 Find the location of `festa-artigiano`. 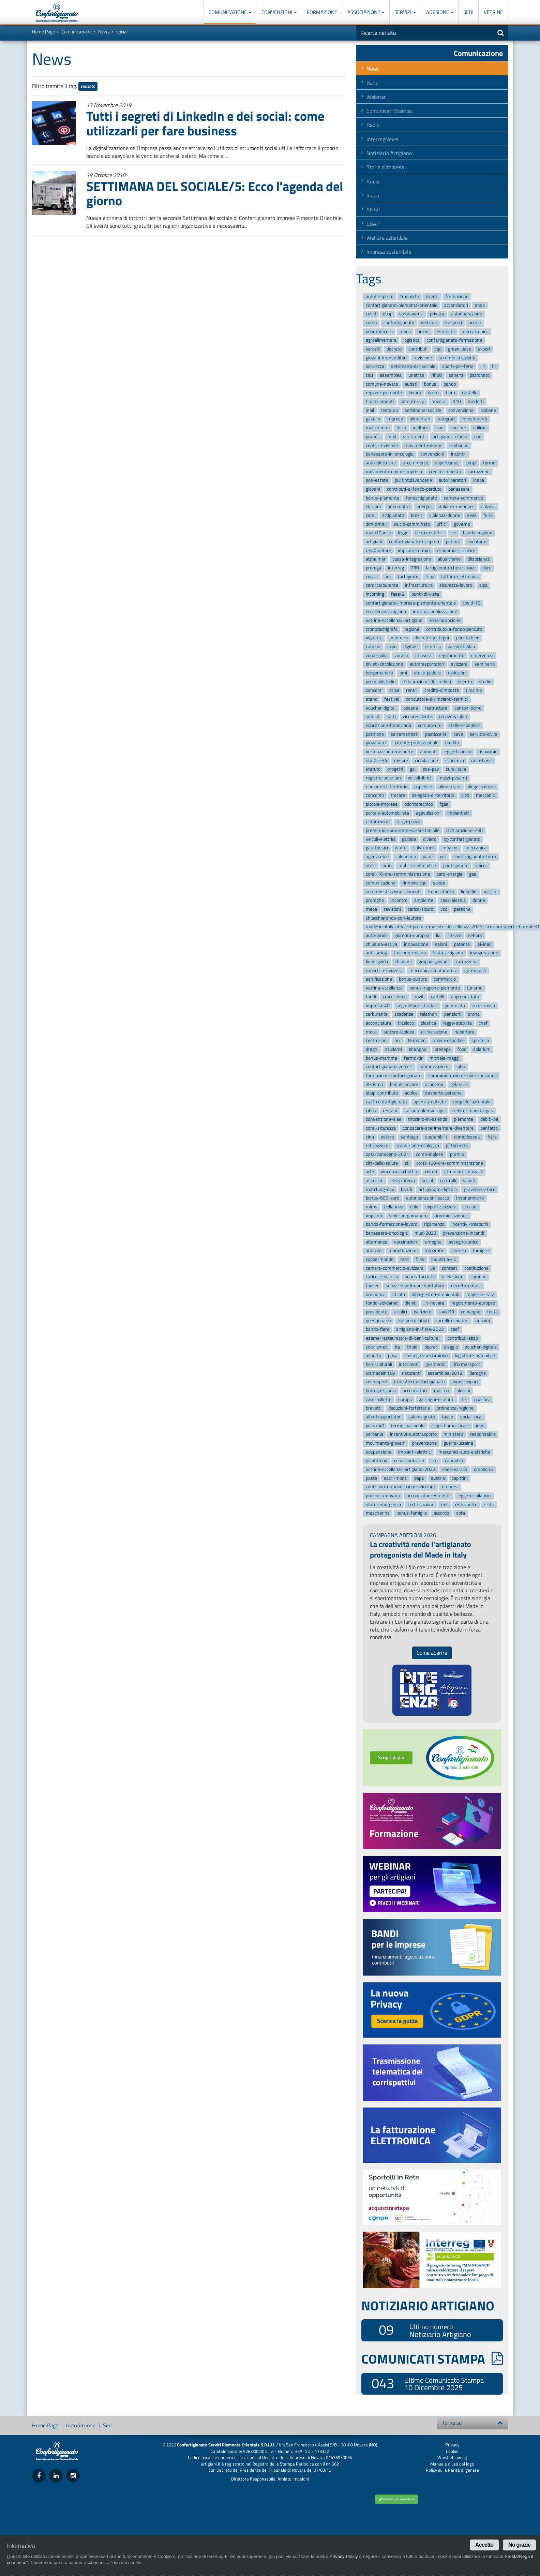

festa-artigiano is located at coordinates (448, 953).